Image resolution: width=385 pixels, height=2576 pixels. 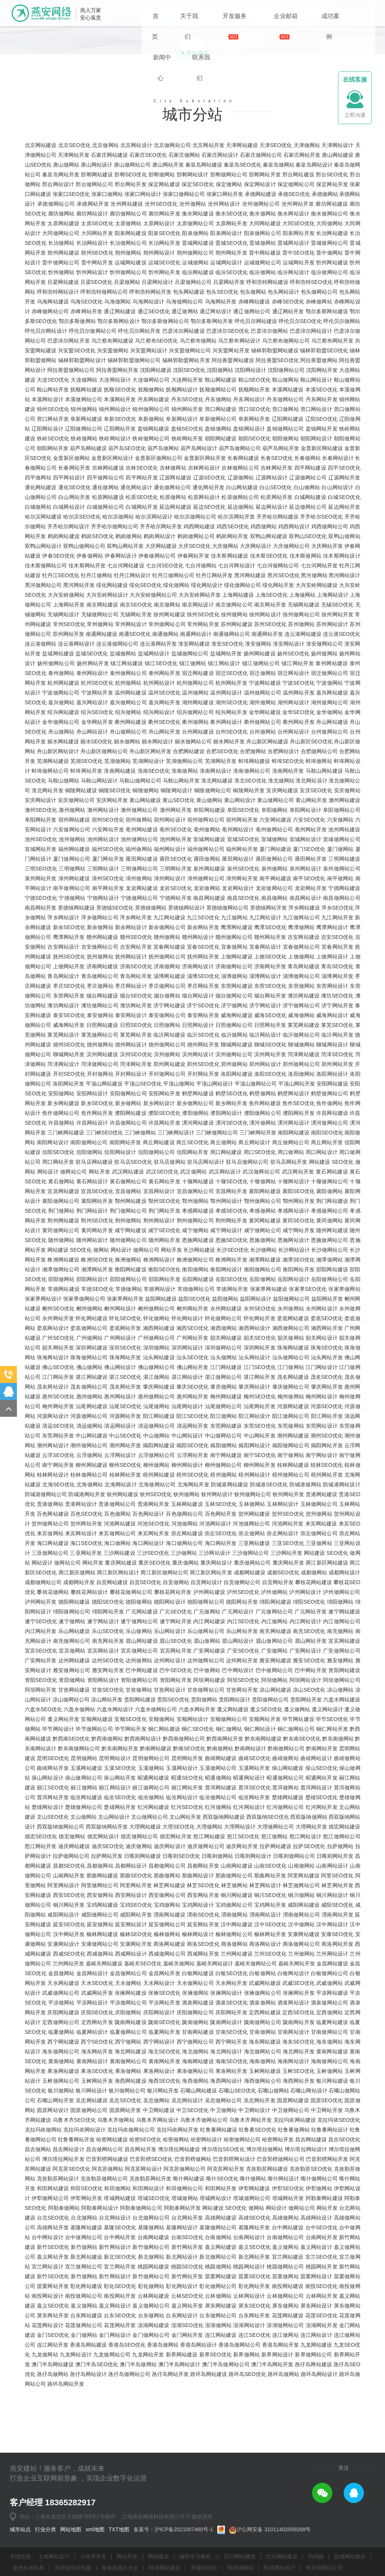 I want to click on 桃园SEO优化, so click(x=187, y=2402).